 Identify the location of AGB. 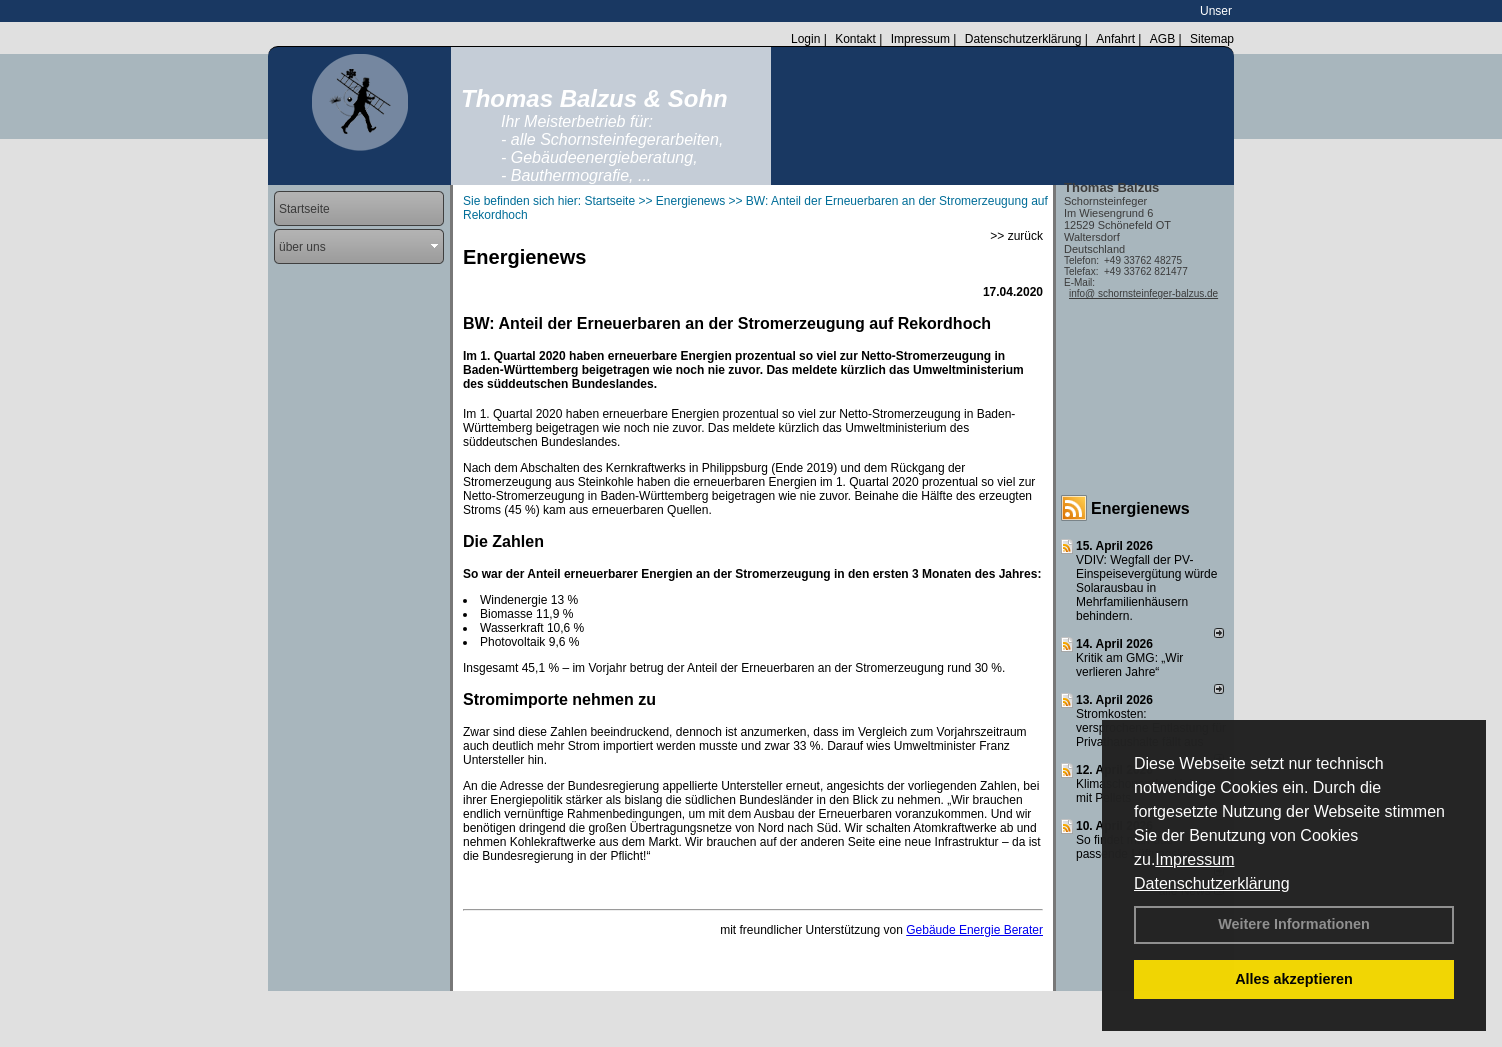
(1162, 39).